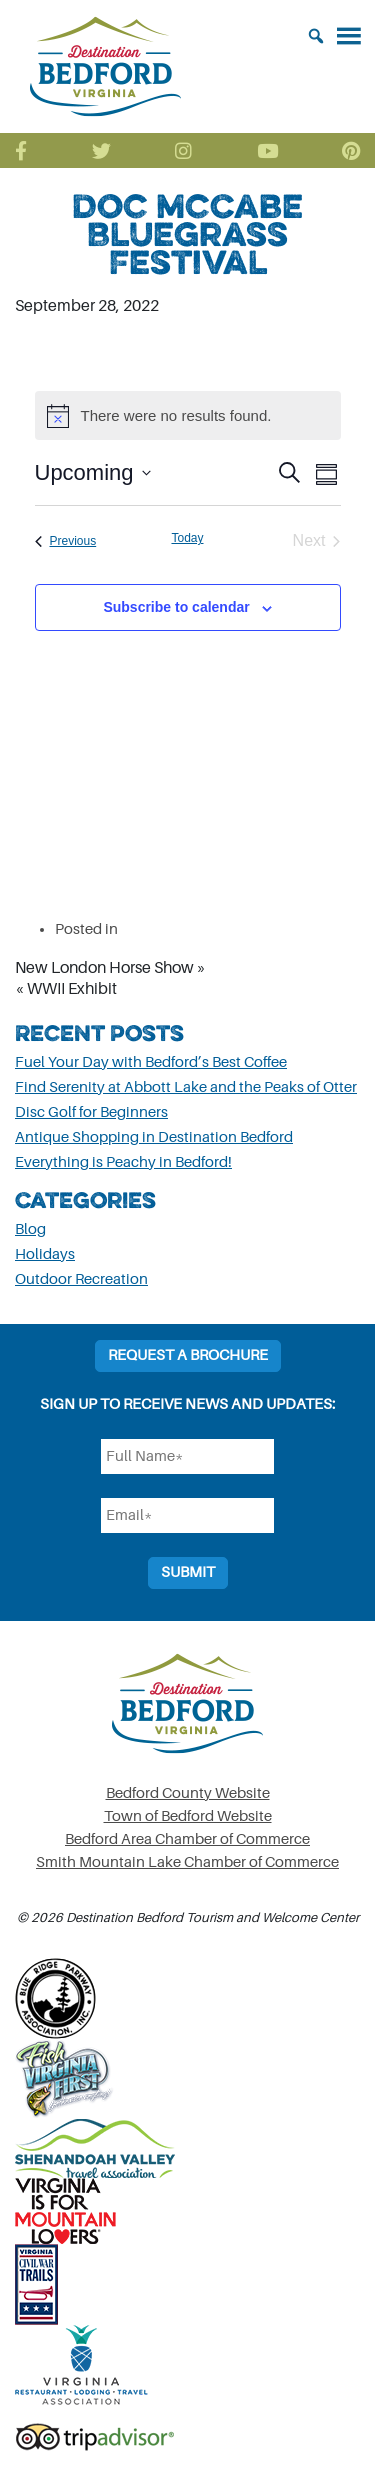  I want to click on Town of Bedford Website, so click(188, 1816).